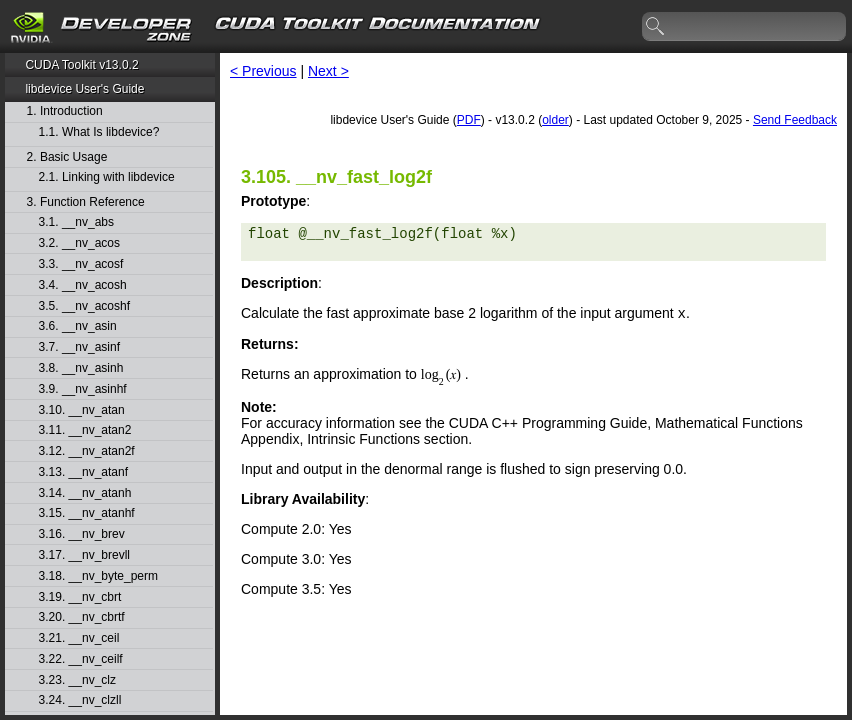  Describe the element at coordinates (555, 120) in the screenshot. I see `older` at that location.